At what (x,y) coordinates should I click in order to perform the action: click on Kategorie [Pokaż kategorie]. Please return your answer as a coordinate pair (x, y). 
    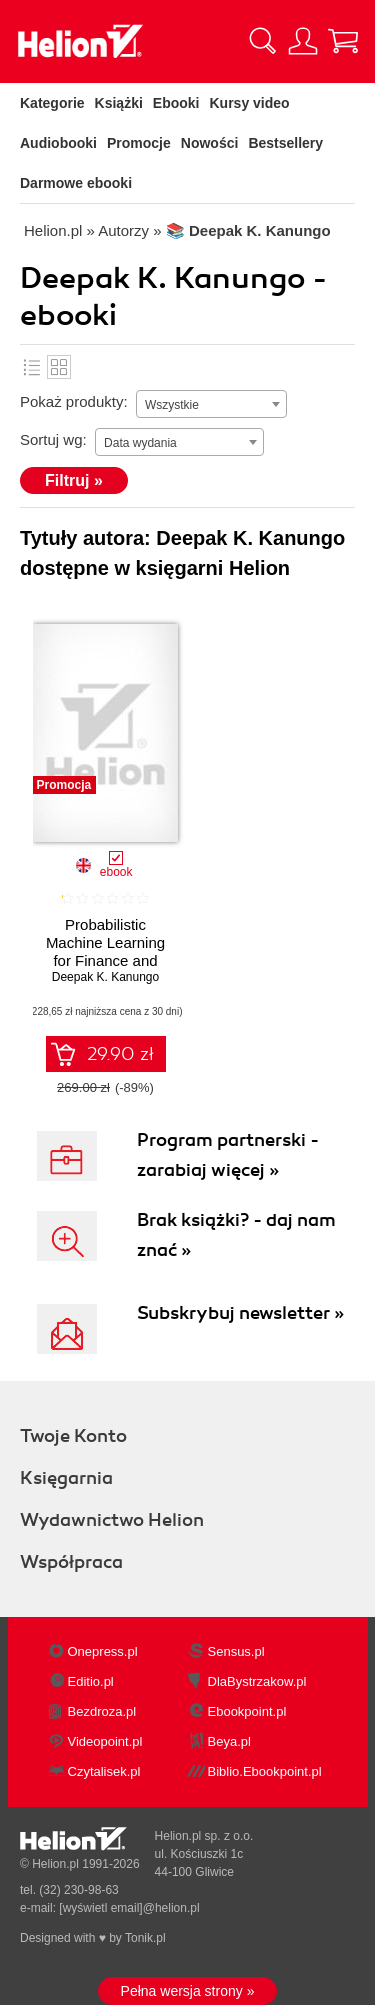
    Looking at the image, I should click on (52, 103).